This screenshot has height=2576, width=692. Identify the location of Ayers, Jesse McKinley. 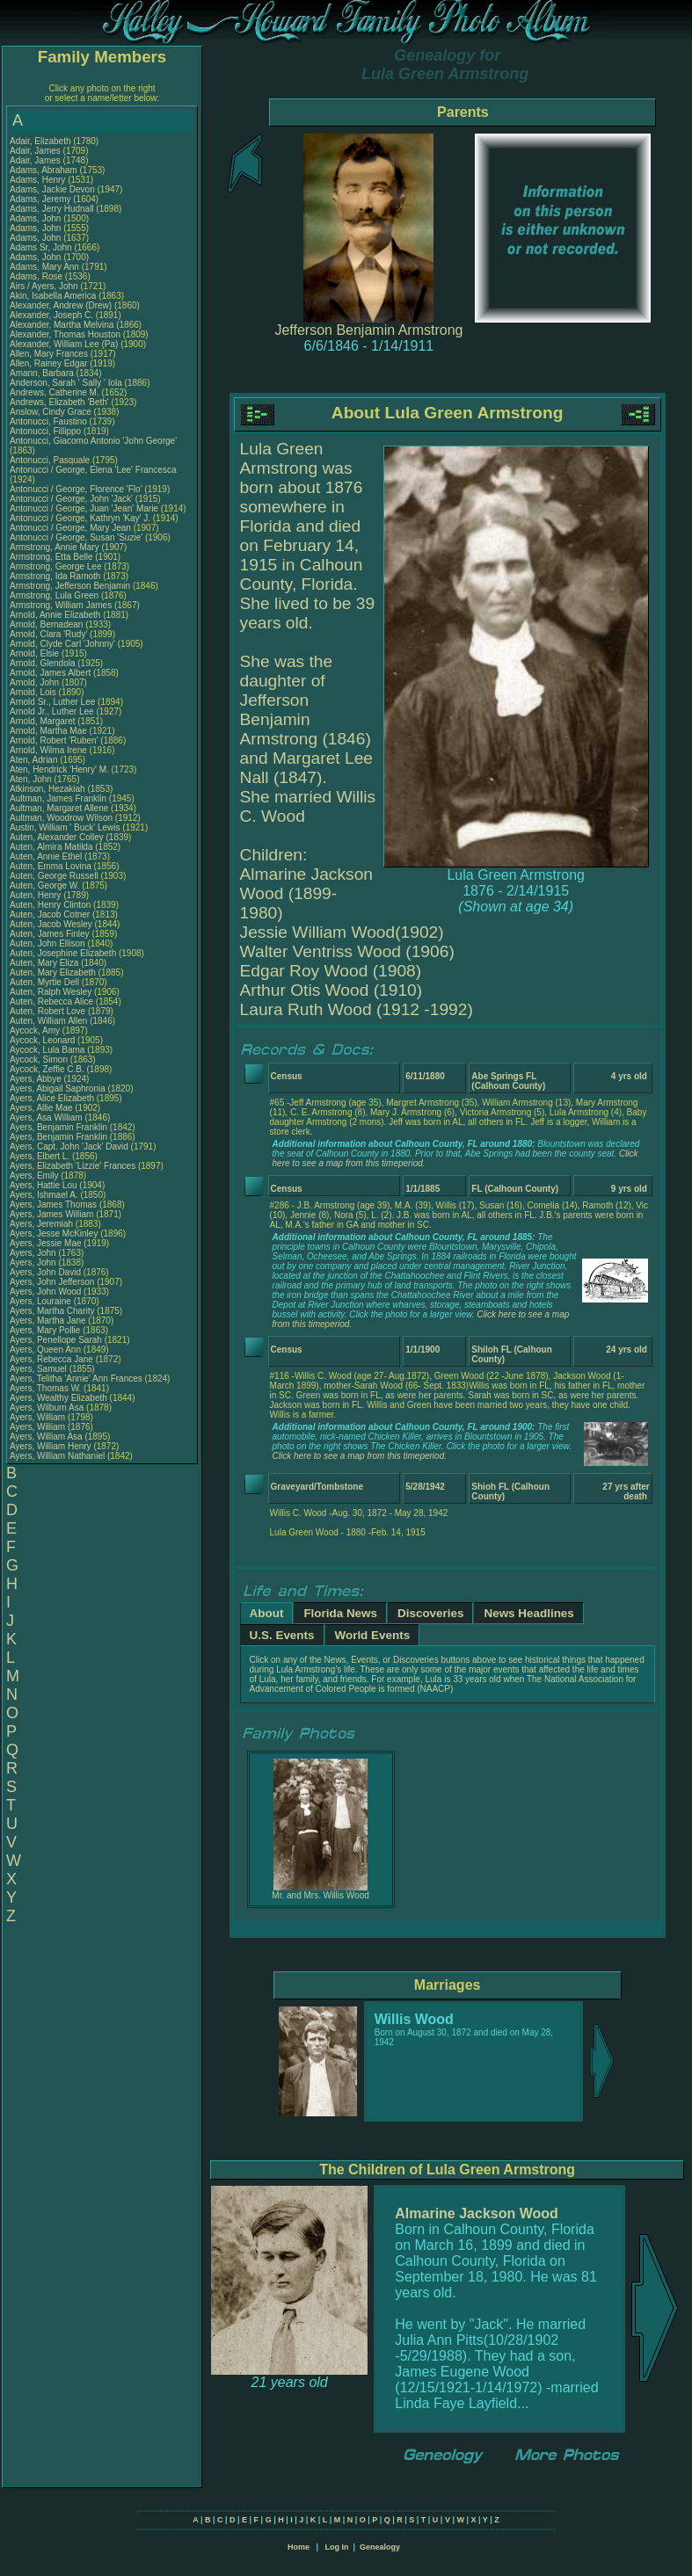
(54, 1233).